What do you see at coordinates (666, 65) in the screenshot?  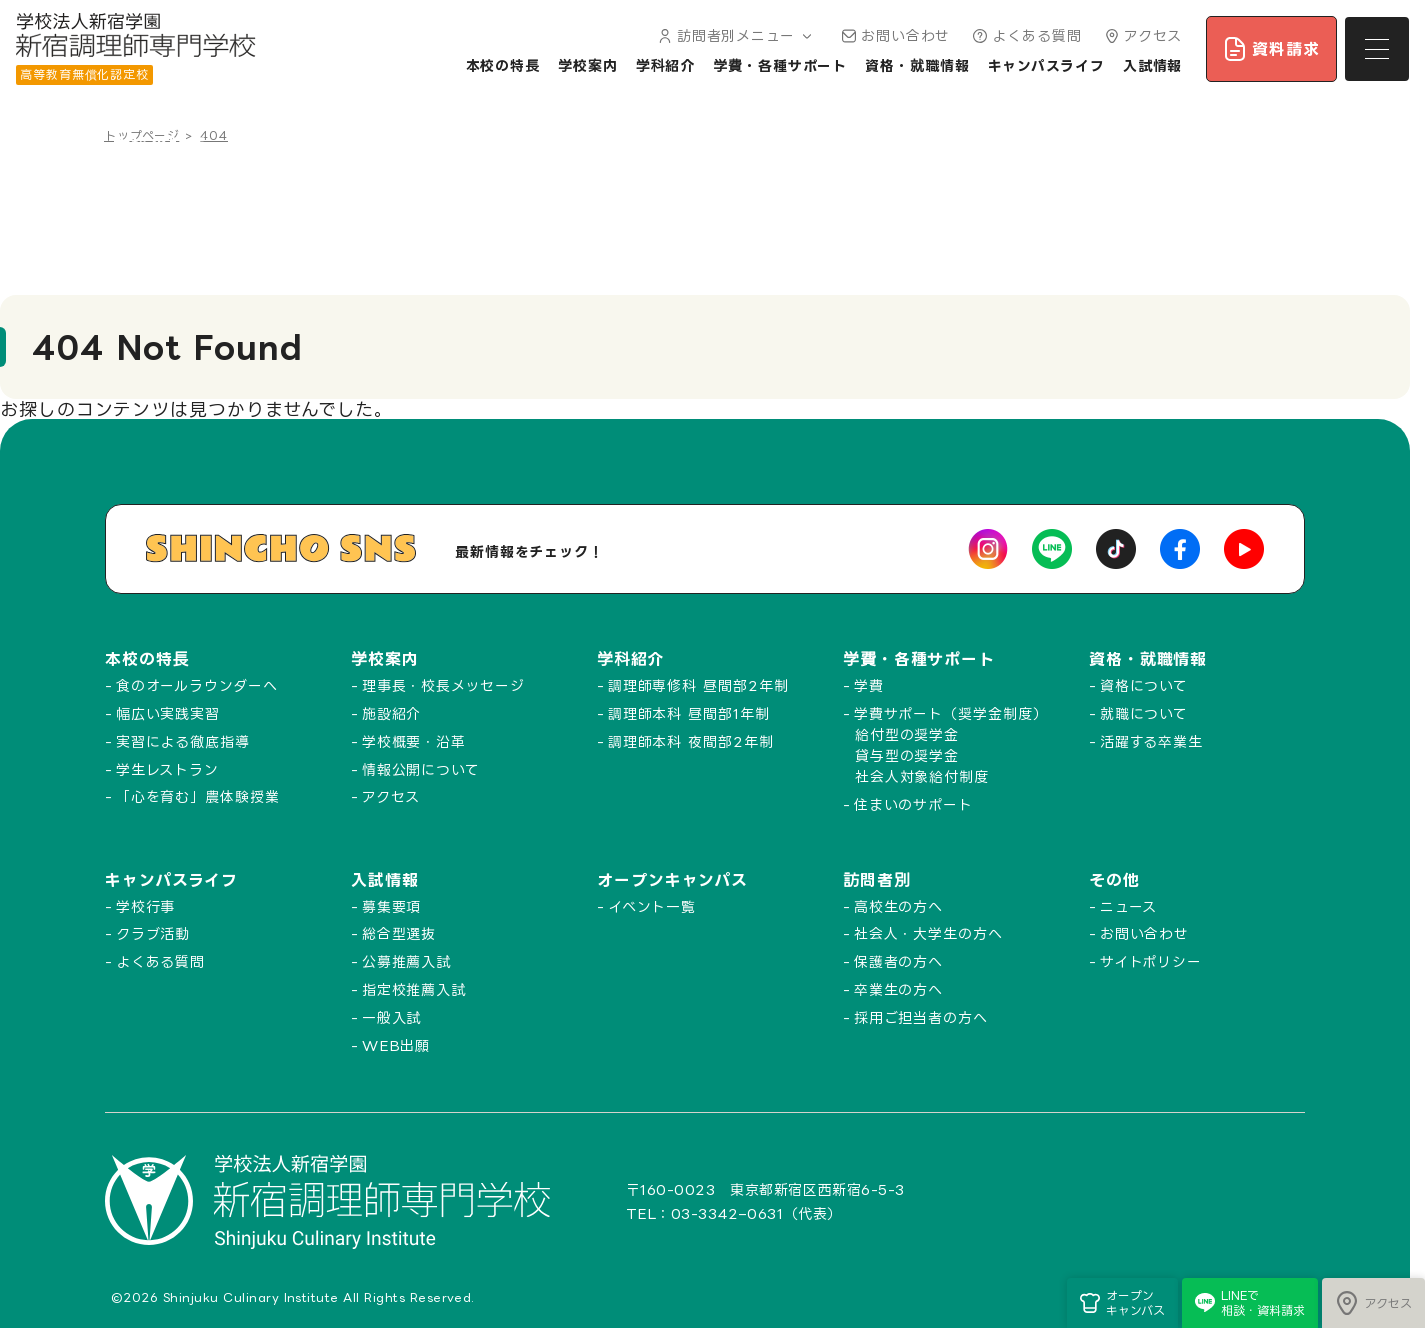 I see `学科紹介` at bounding box center [666, 65].